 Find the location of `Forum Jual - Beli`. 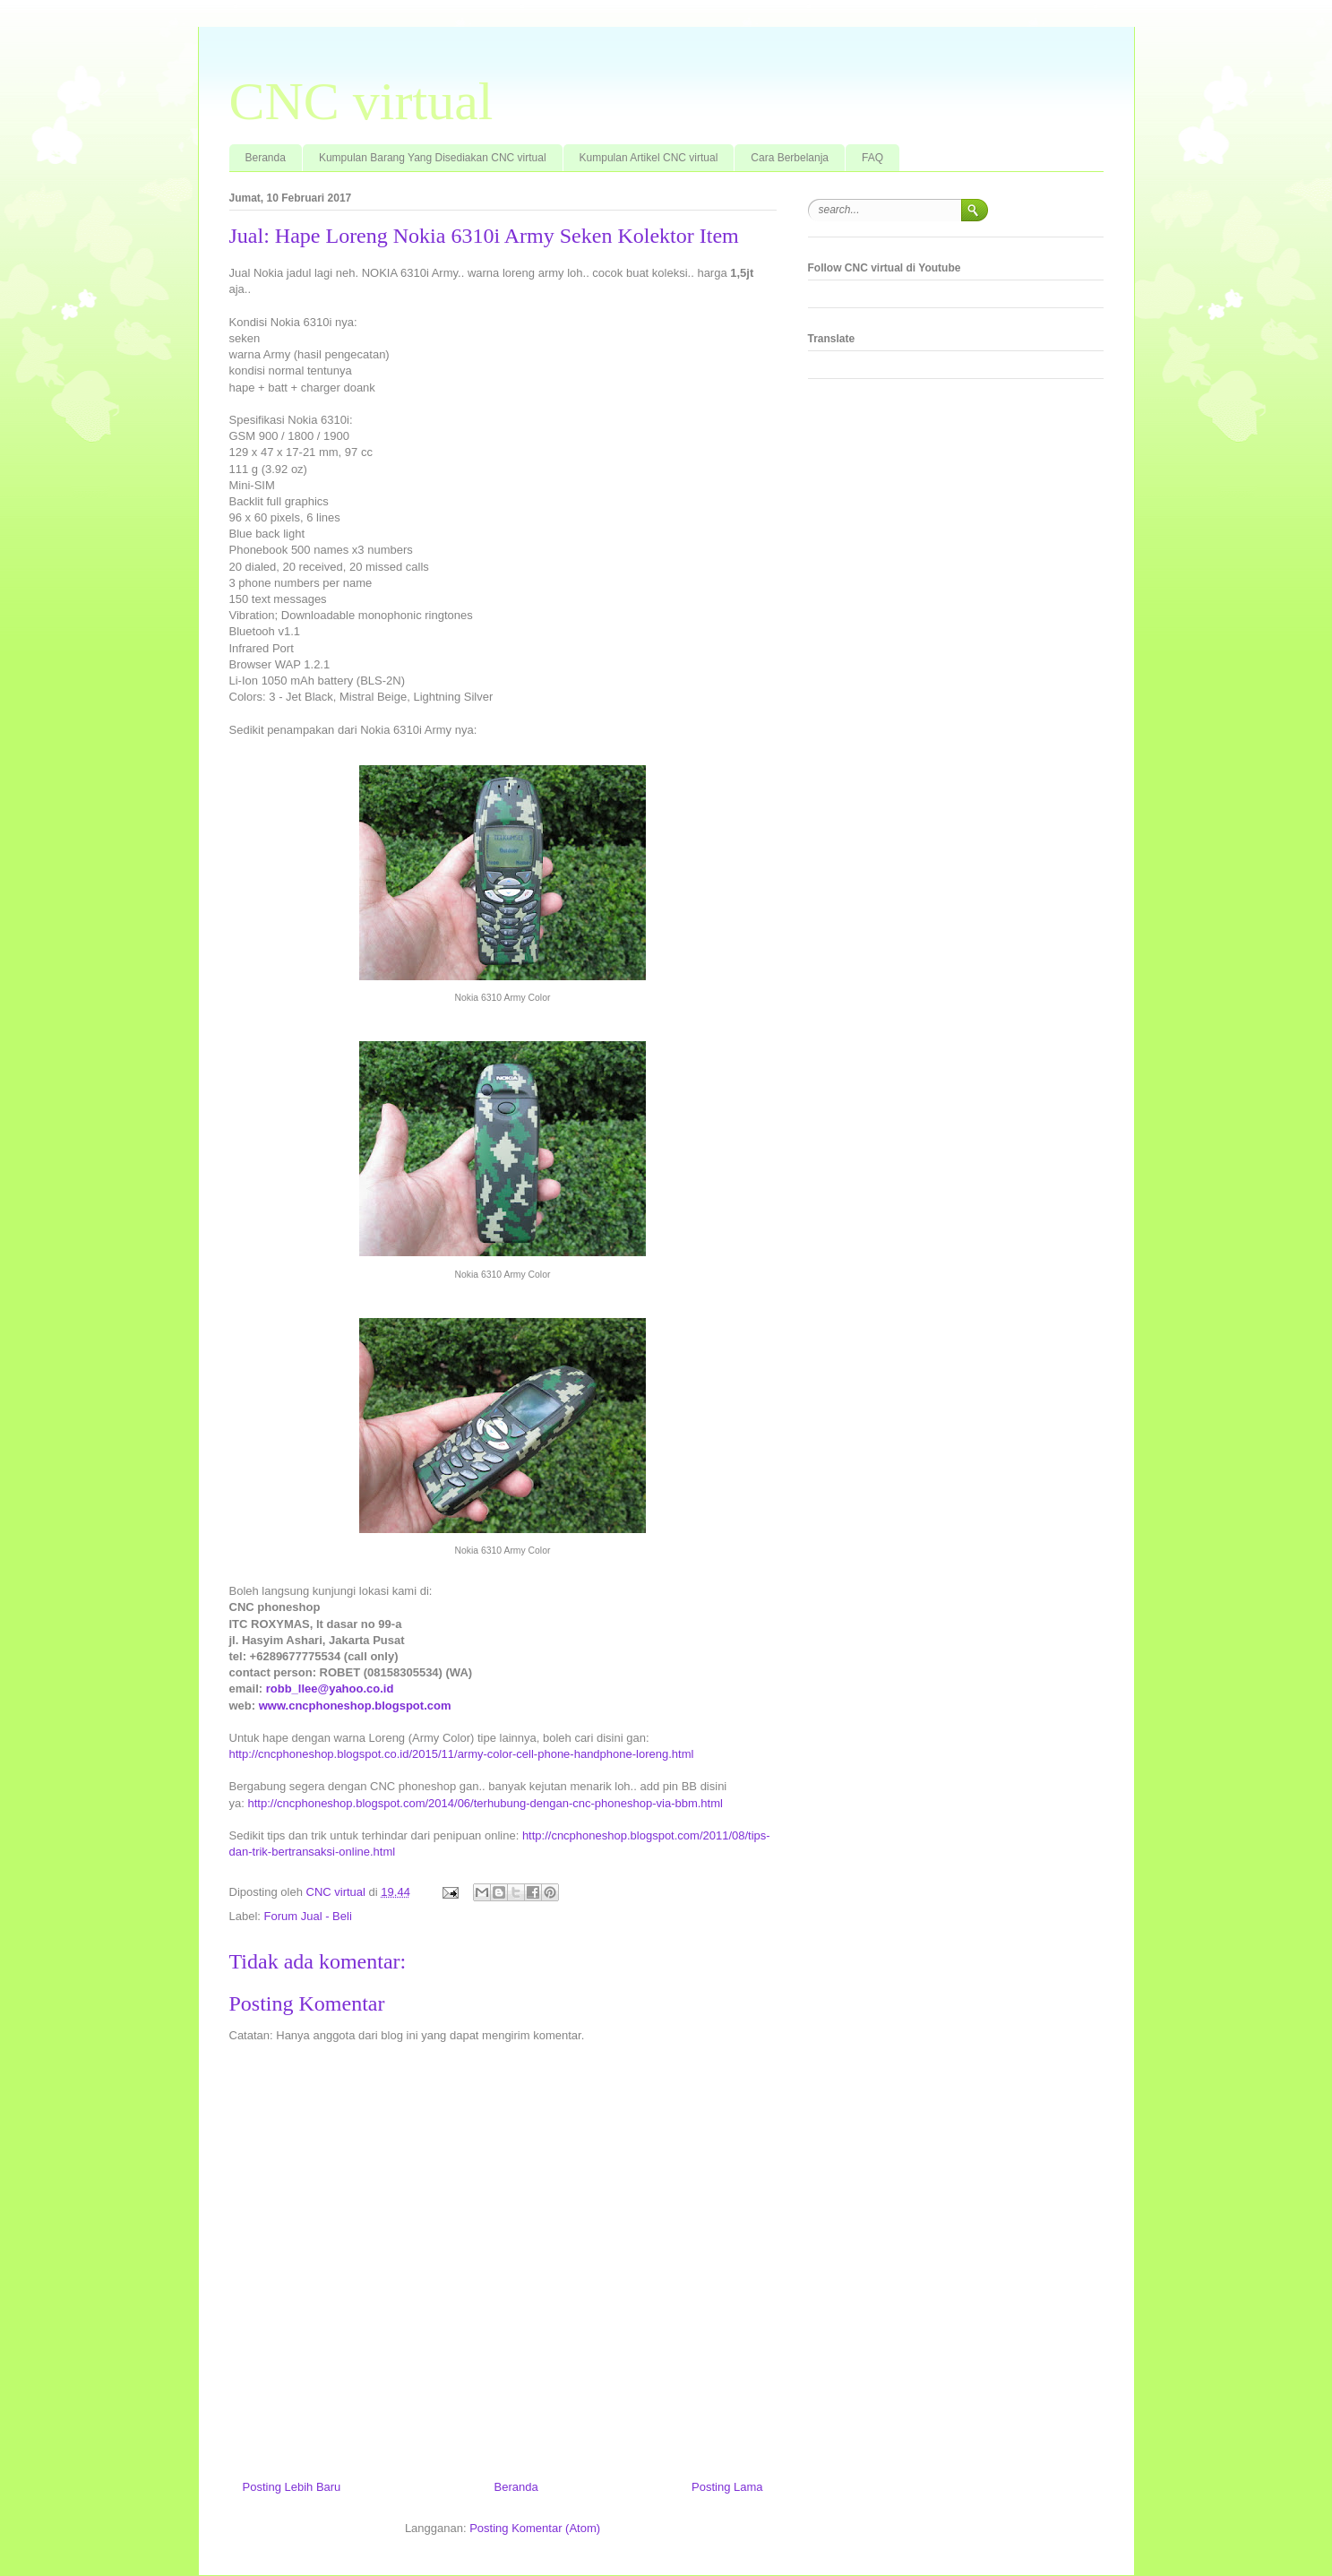

Forum Jual - Beli is located at coordinates (308, 1916).